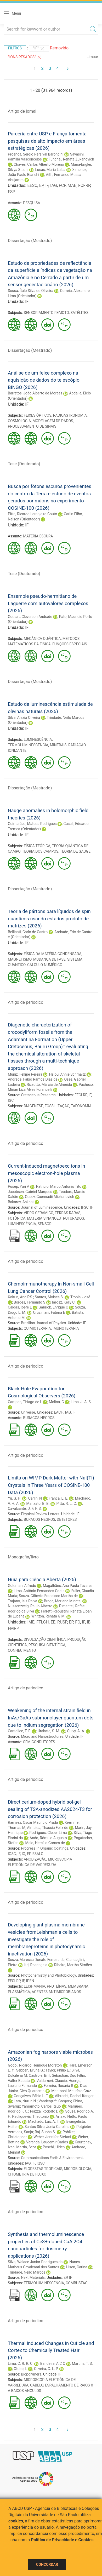 This screenshot has width=102, height=2576. Describe the element at coordinates (13, 1628) in the screenshot. I see `FMRP` at that location.